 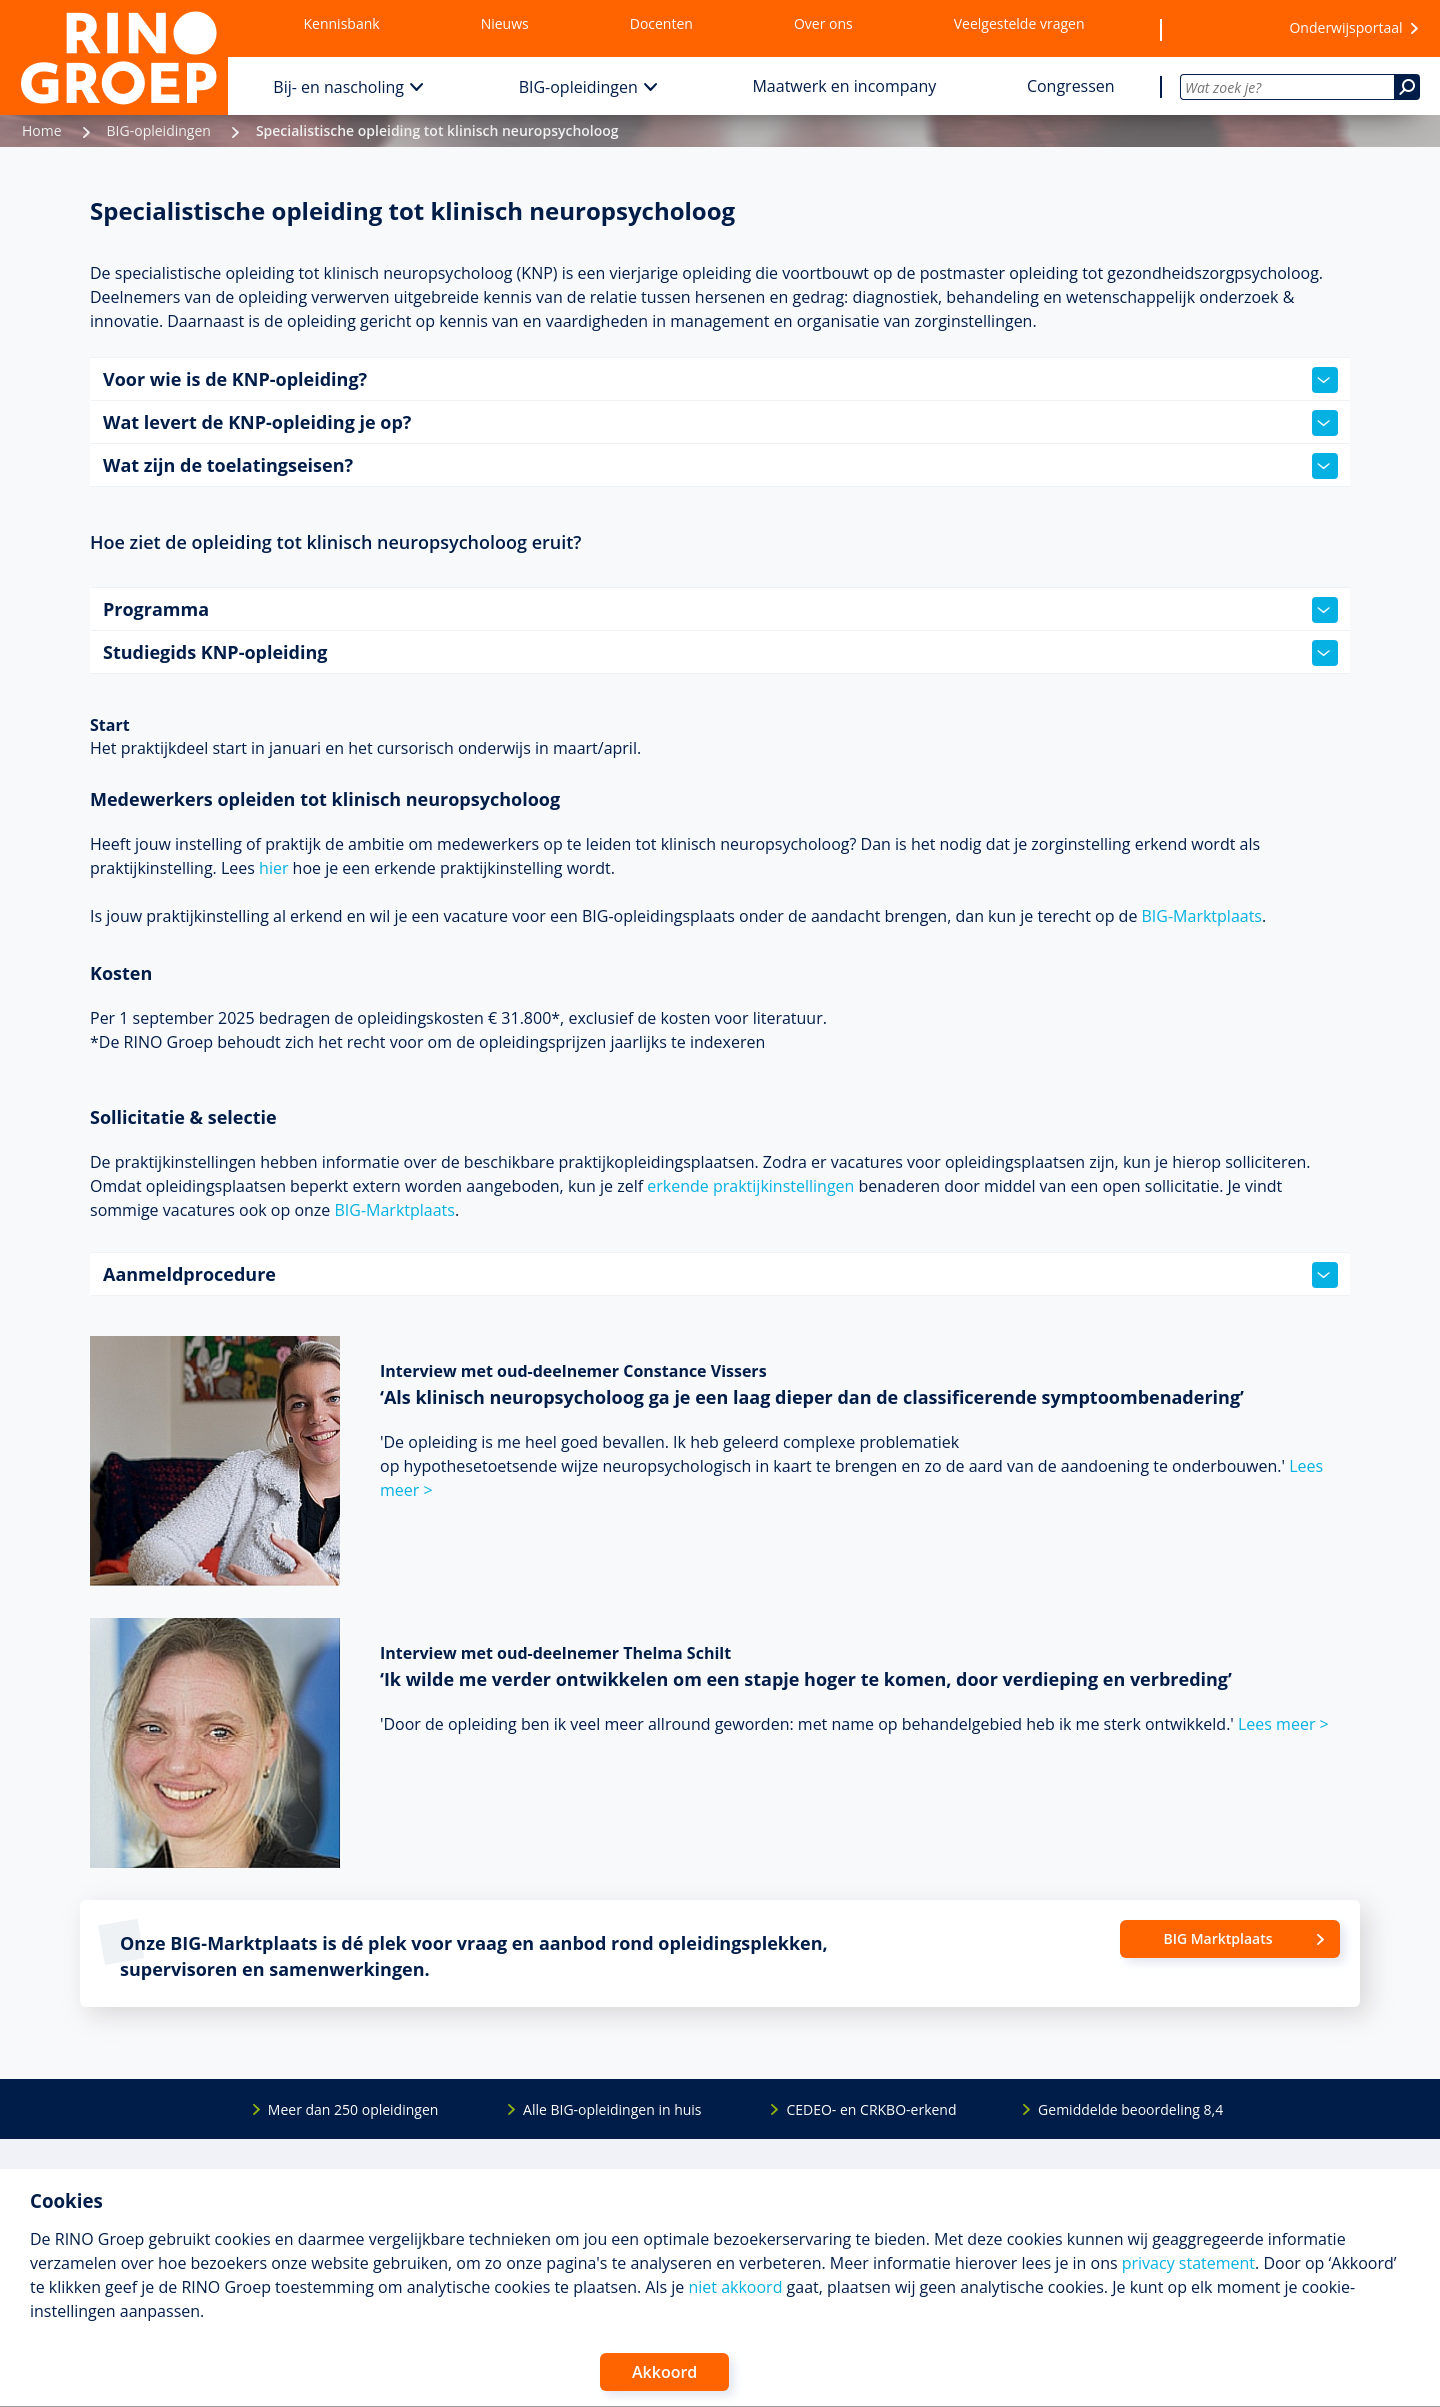 What do you see at coordinates (720, 466) in the screenshot?
I see `Wat zijn de toelatingseisen?` at bounding box center [720, 466].